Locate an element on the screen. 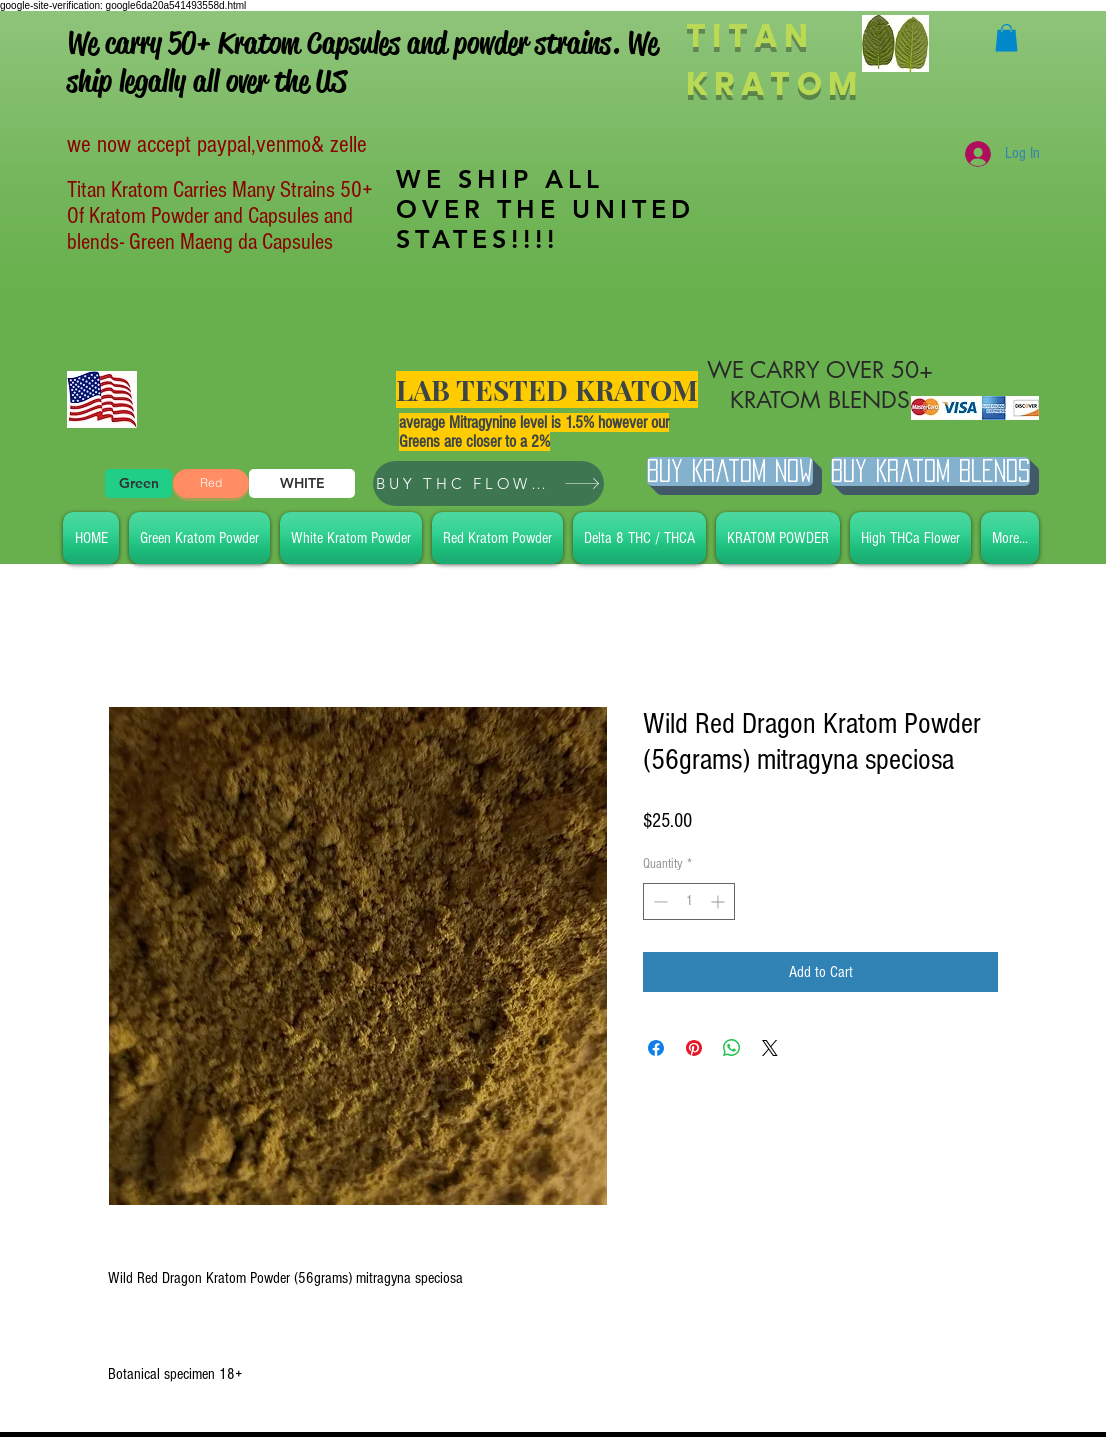 This screenshot has height=1437, width=1106. [Share on WhatsApp] is located at coordinates (732, 1048).